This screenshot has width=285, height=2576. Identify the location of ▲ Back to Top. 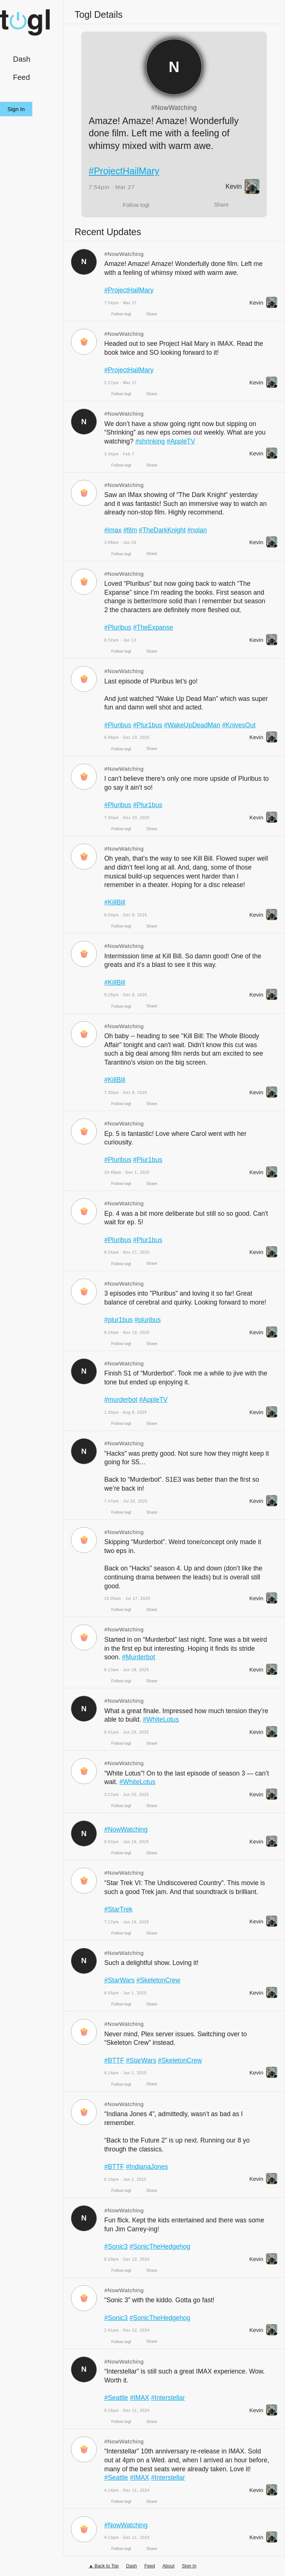
(104, 2566).